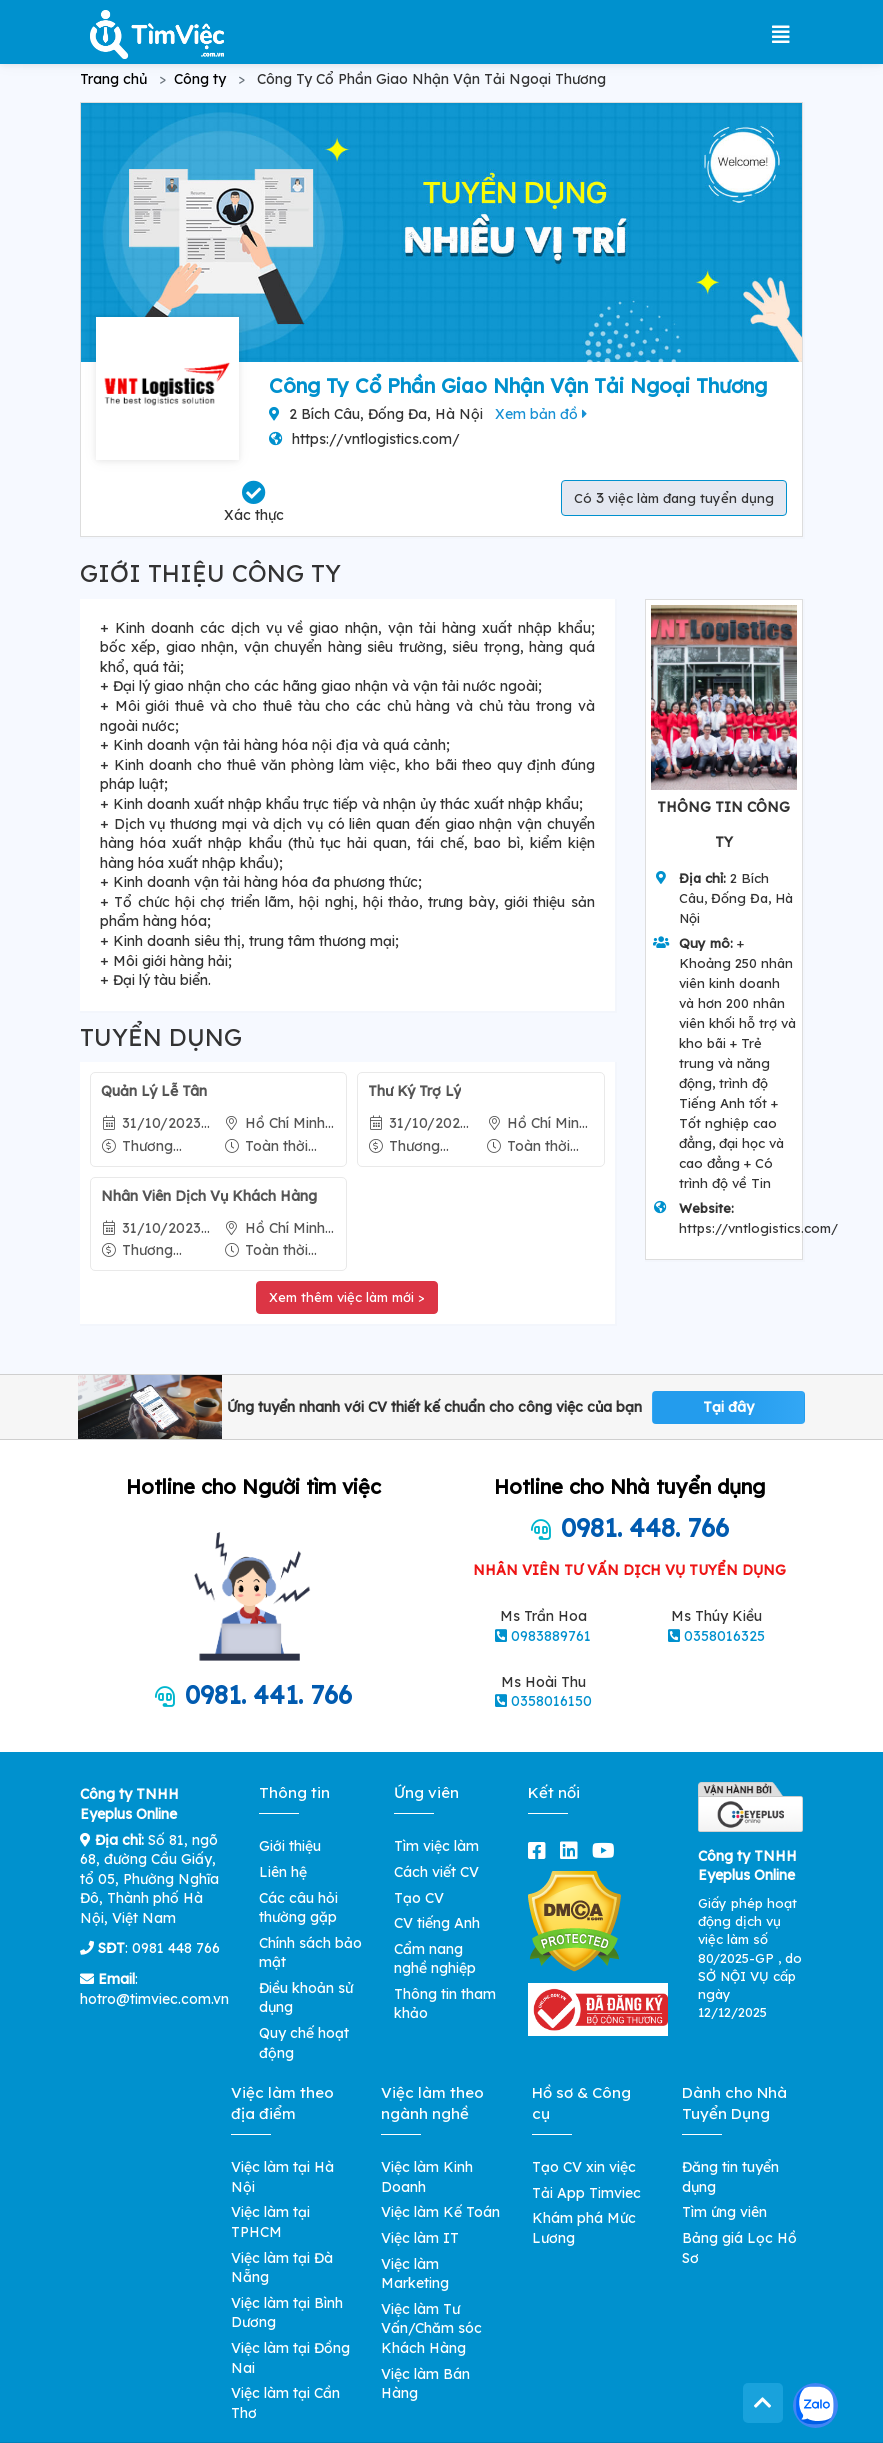 This screenshot has width=883, height=2443. Describe the element at coordinates (436, 1846) in the screenshot. I see `Tìm việc làm` at that location.